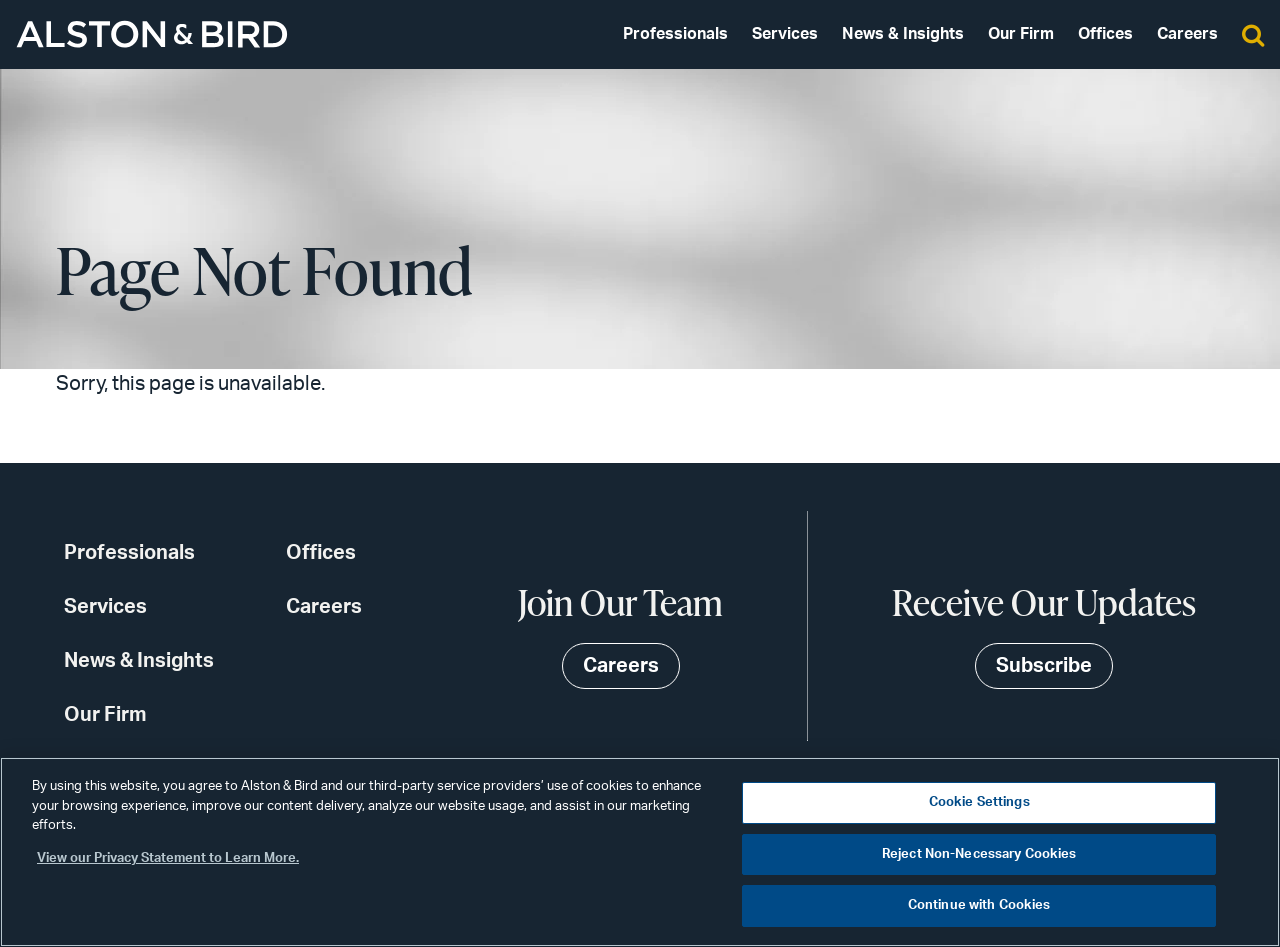 Image resolution: width=1280 pixels, height=947 pixels. I want to click on Continue with Cookies, so click(979, 905).